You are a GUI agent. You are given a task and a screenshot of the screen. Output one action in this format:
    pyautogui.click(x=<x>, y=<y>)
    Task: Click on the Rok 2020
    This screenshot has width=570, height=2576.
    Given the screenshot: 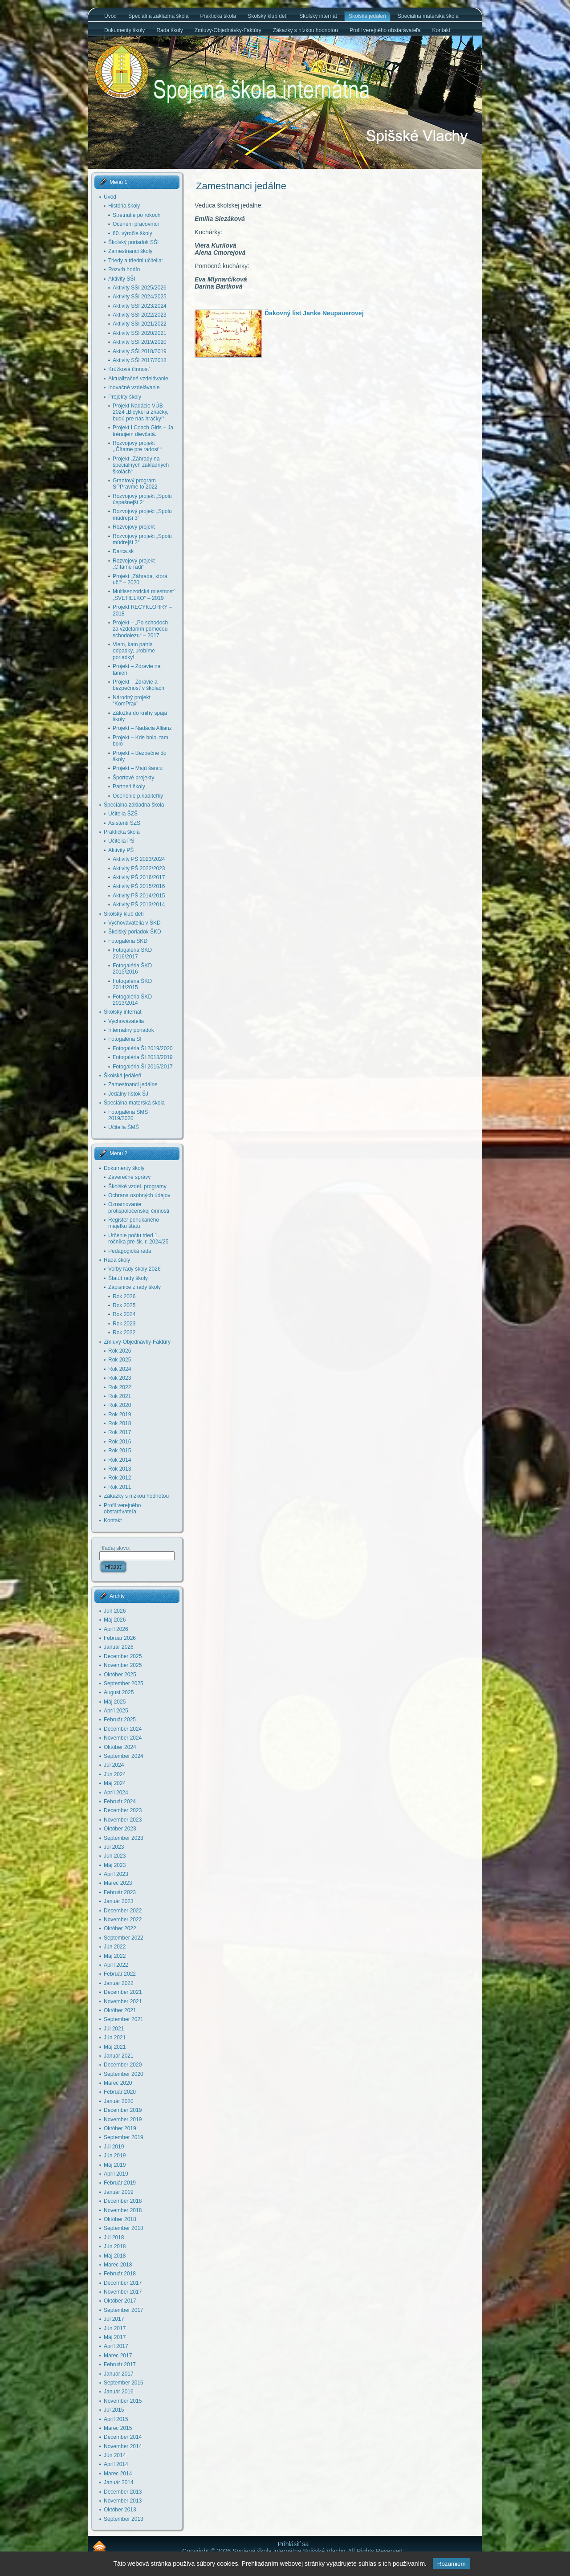 What is the action you would take?
    pyautogui.click(x=119, y=1405)
    